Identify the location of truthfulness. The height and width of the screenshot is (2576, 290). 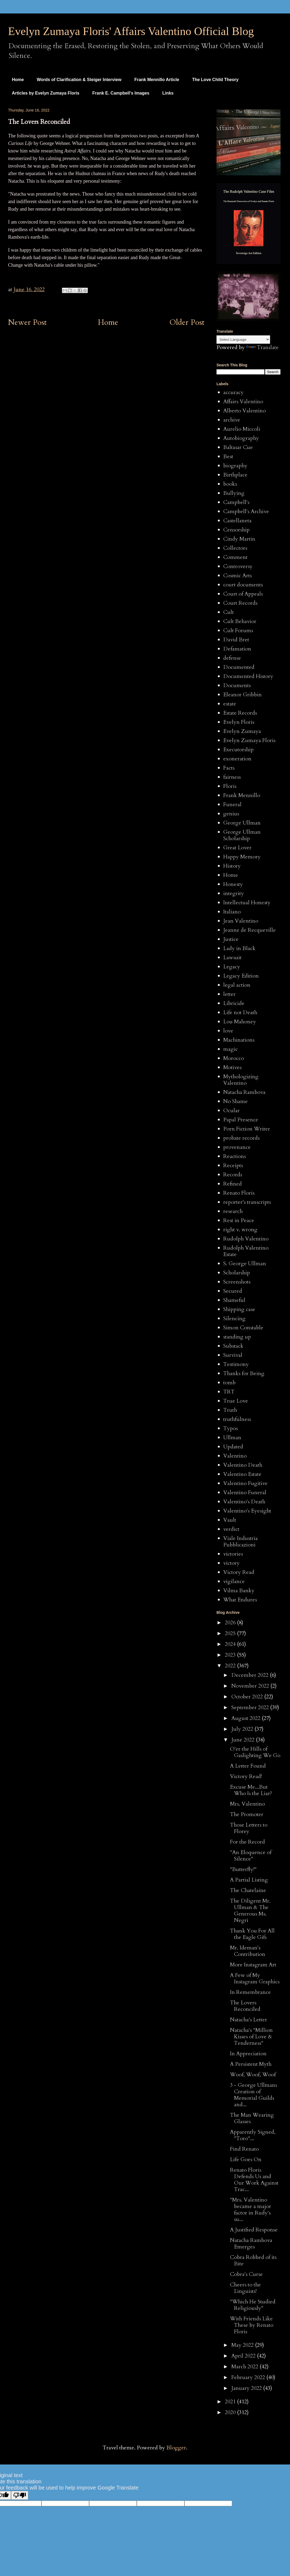
(237, 1419).